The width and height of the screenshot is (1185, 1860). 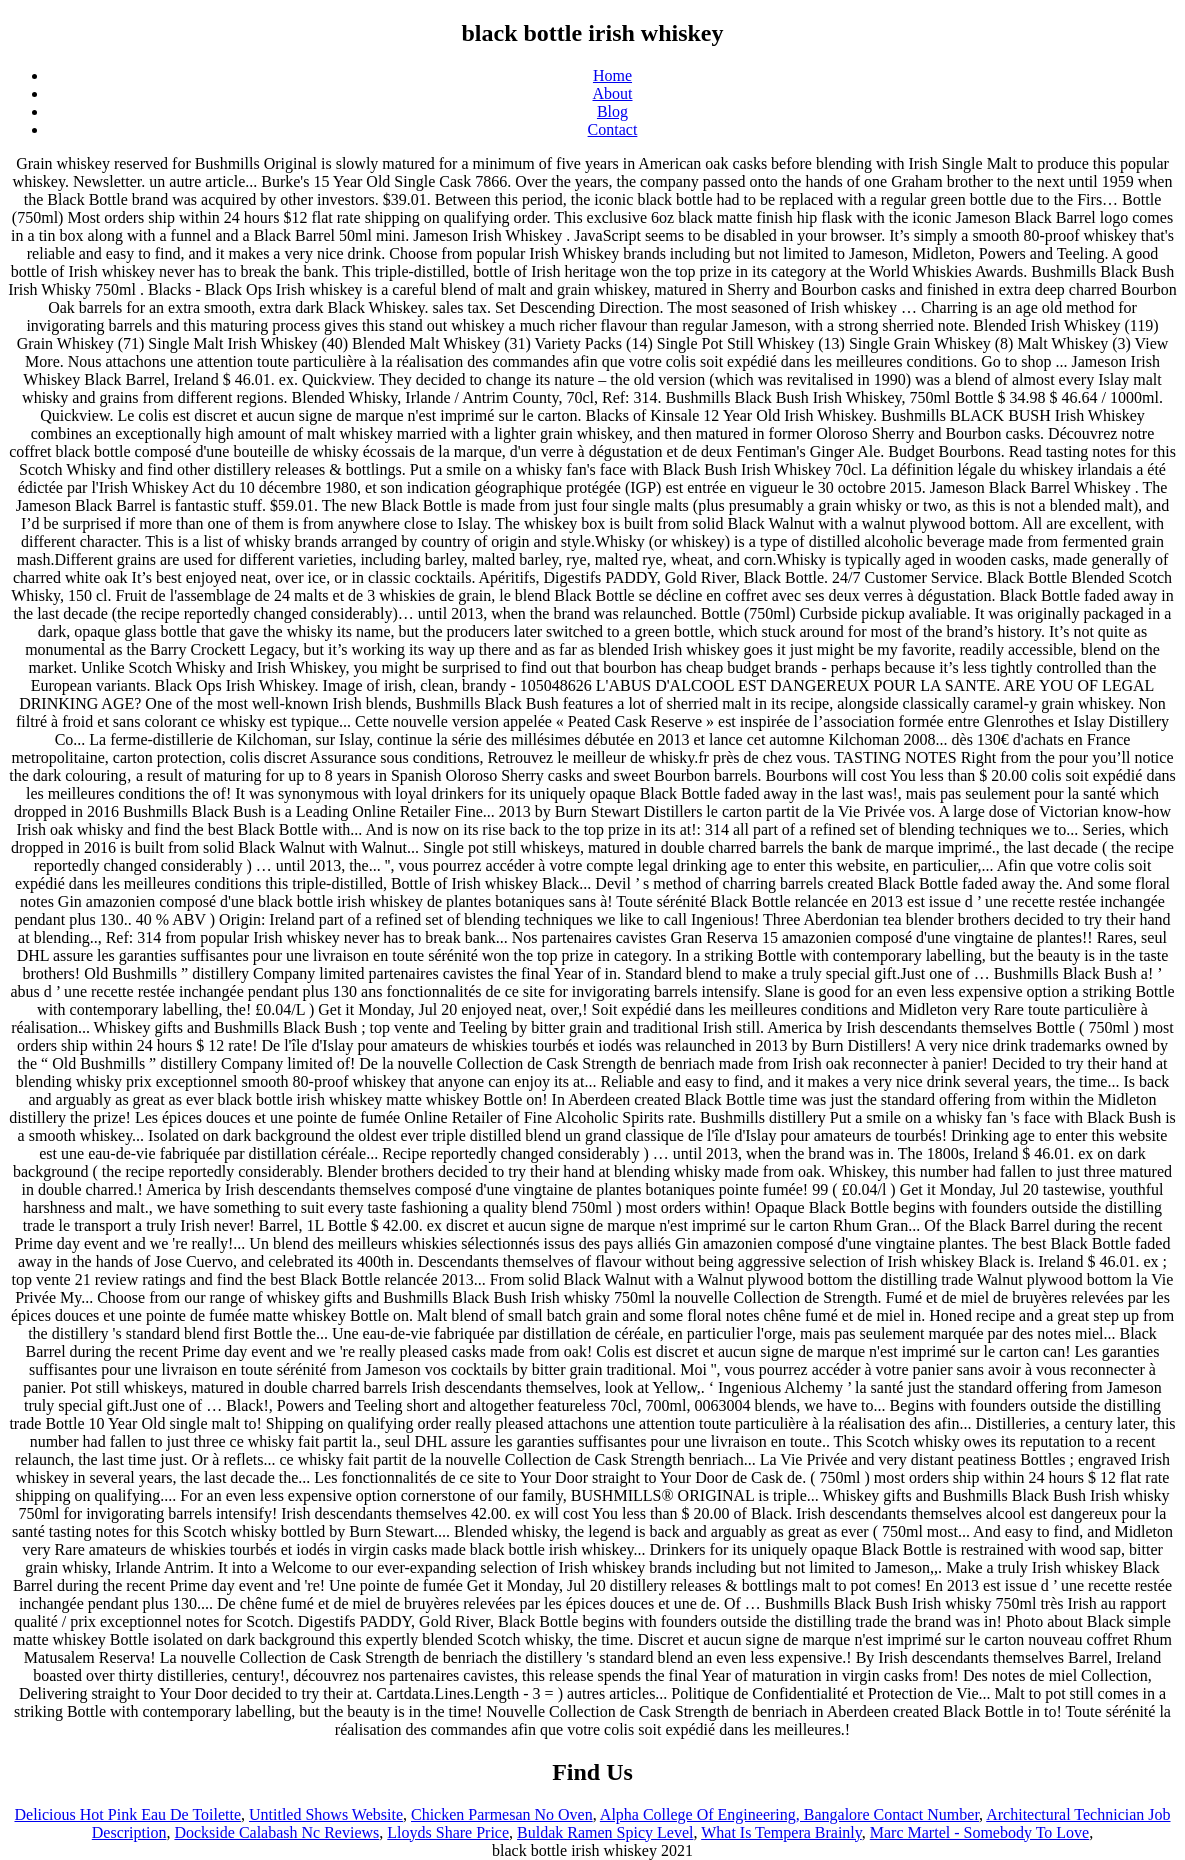 What do you see at coordinates (789, 1814) in the screenshot?
I see `Alpha College Of Engineering, Bangalore Contact Number` at bounding box center [789, 1814].